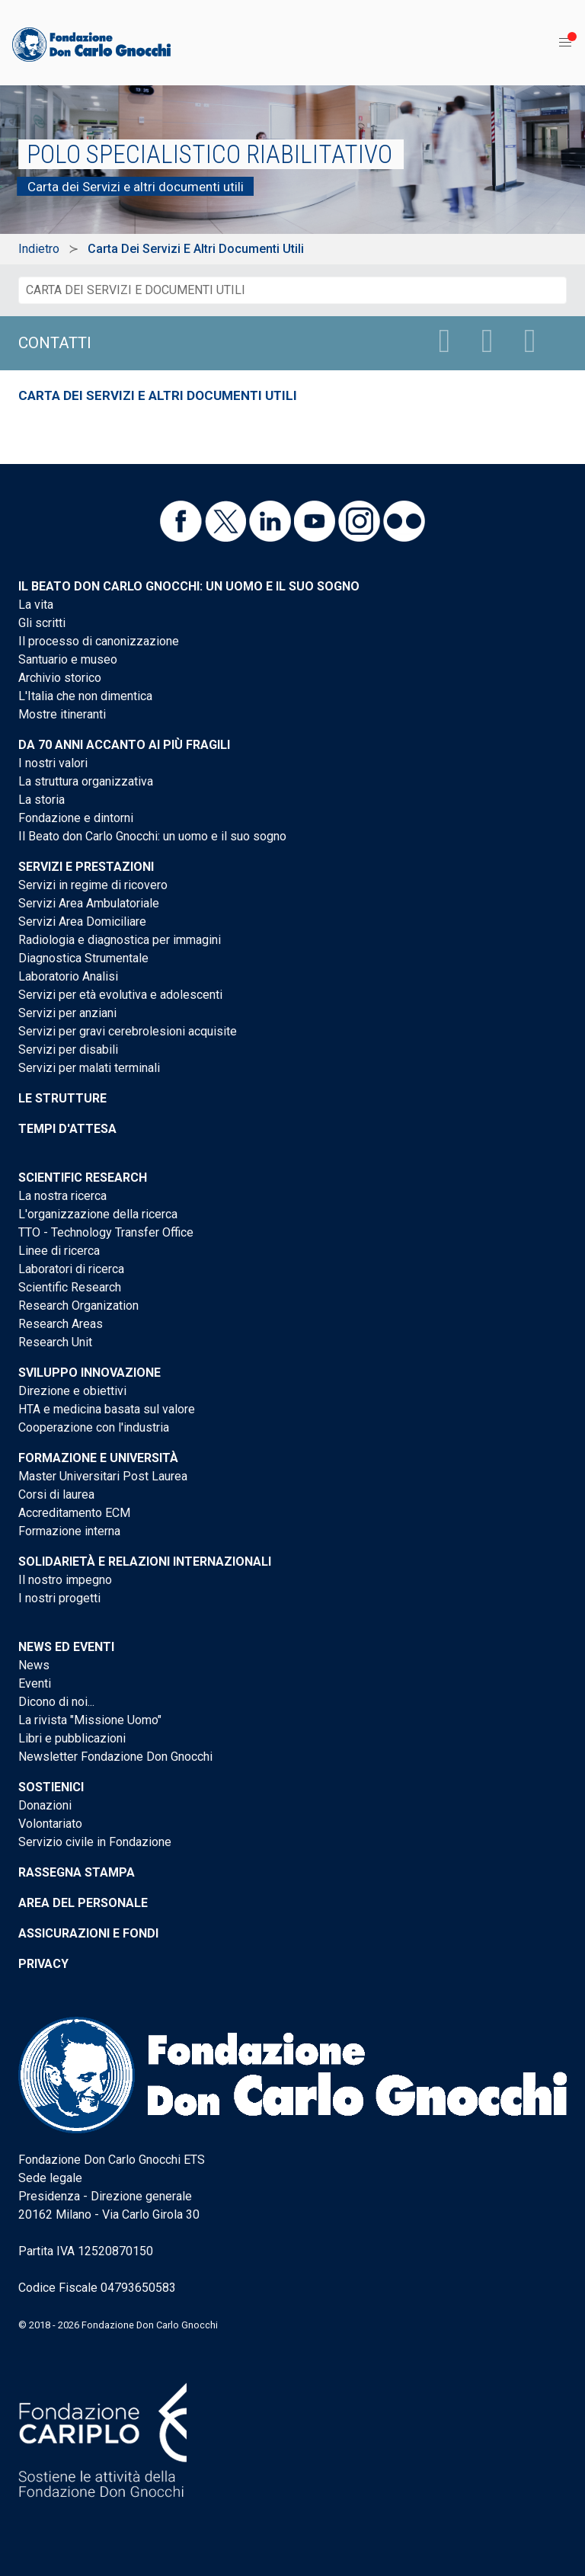 This screenshot has height=2576, width=585. I want to click on News, so click(34, 1665).